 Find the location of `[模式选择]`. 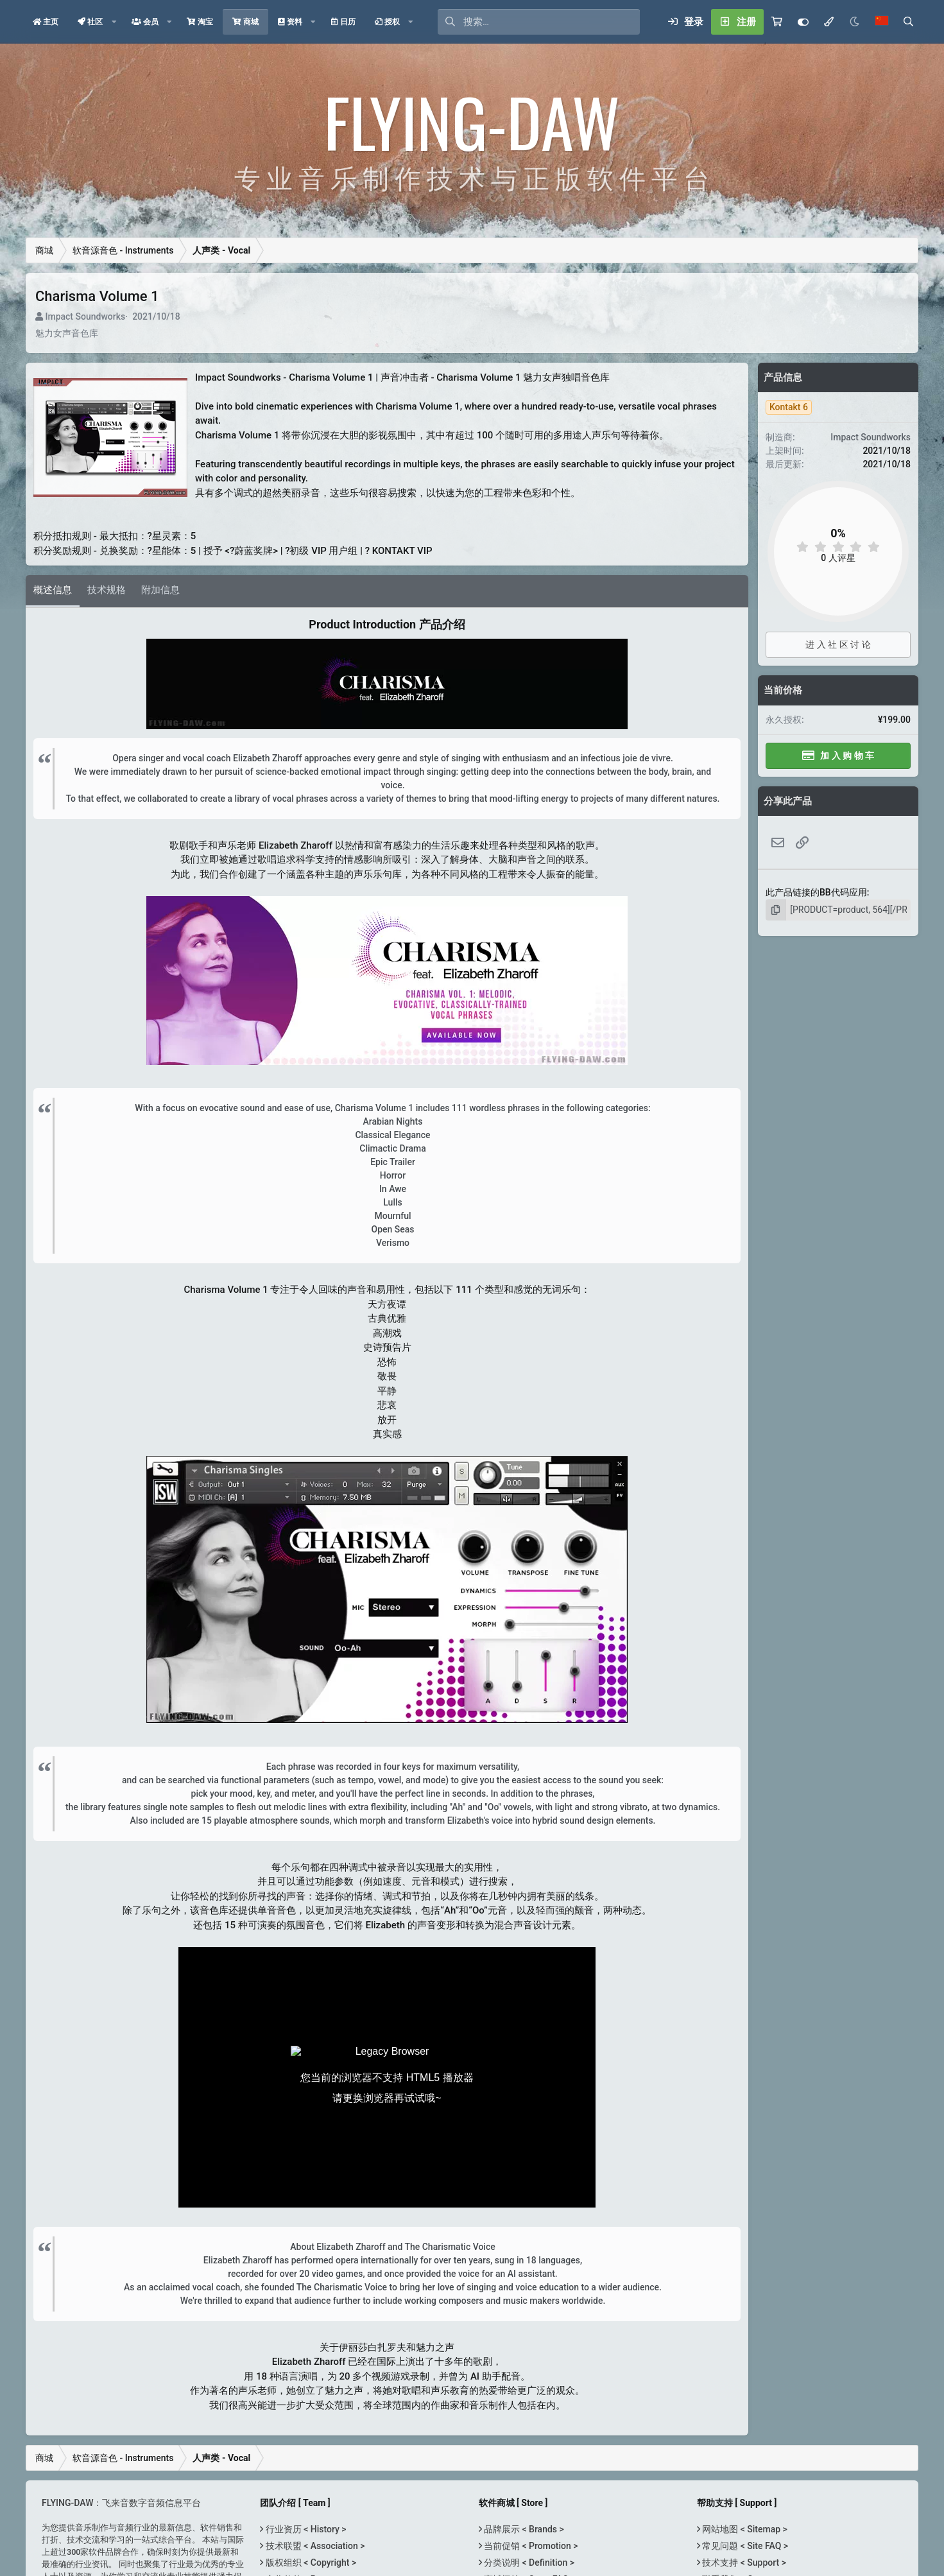

[模式选择] is located at coordinates (829, 22).